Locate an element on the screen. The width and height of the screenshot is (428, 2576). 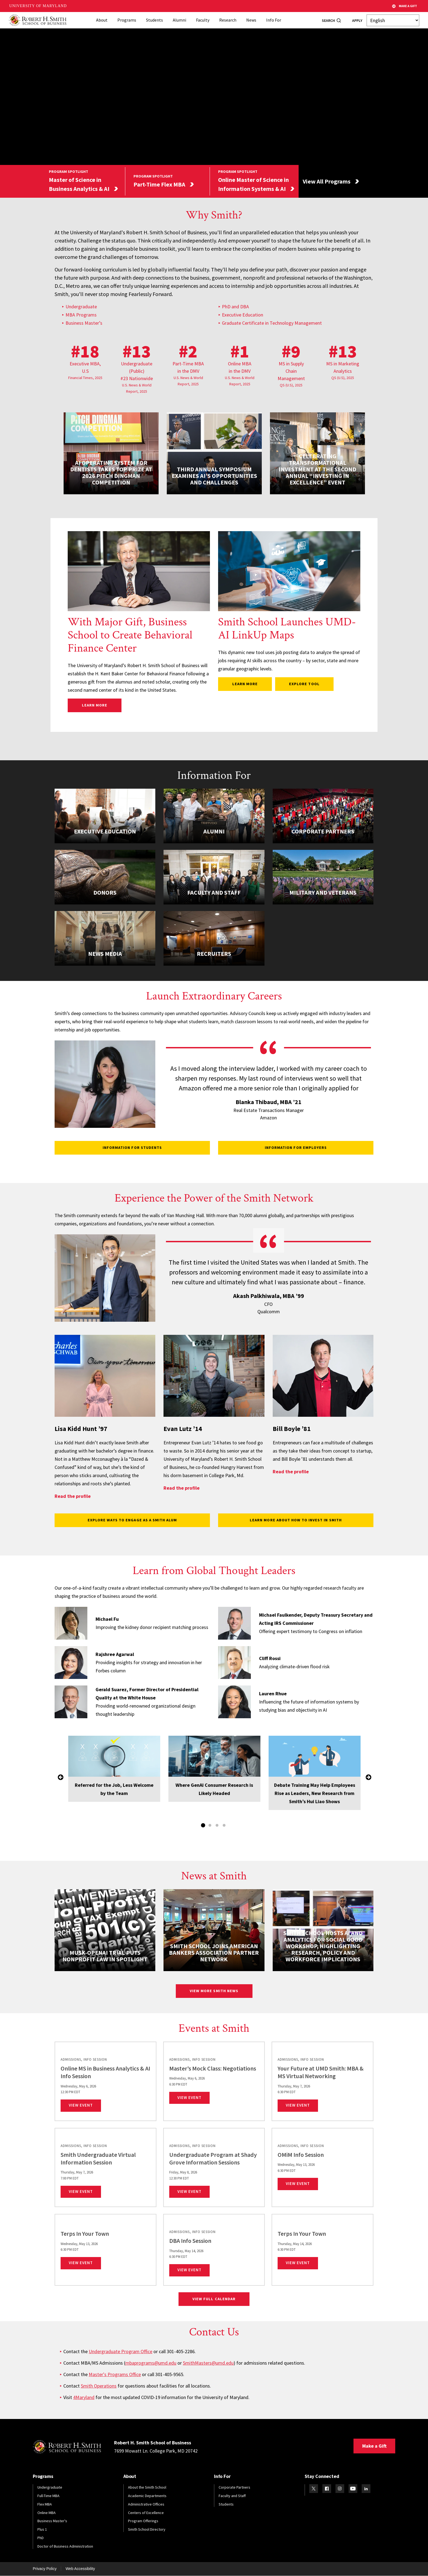
PhD and DBA is located at coordinates (235, 306).